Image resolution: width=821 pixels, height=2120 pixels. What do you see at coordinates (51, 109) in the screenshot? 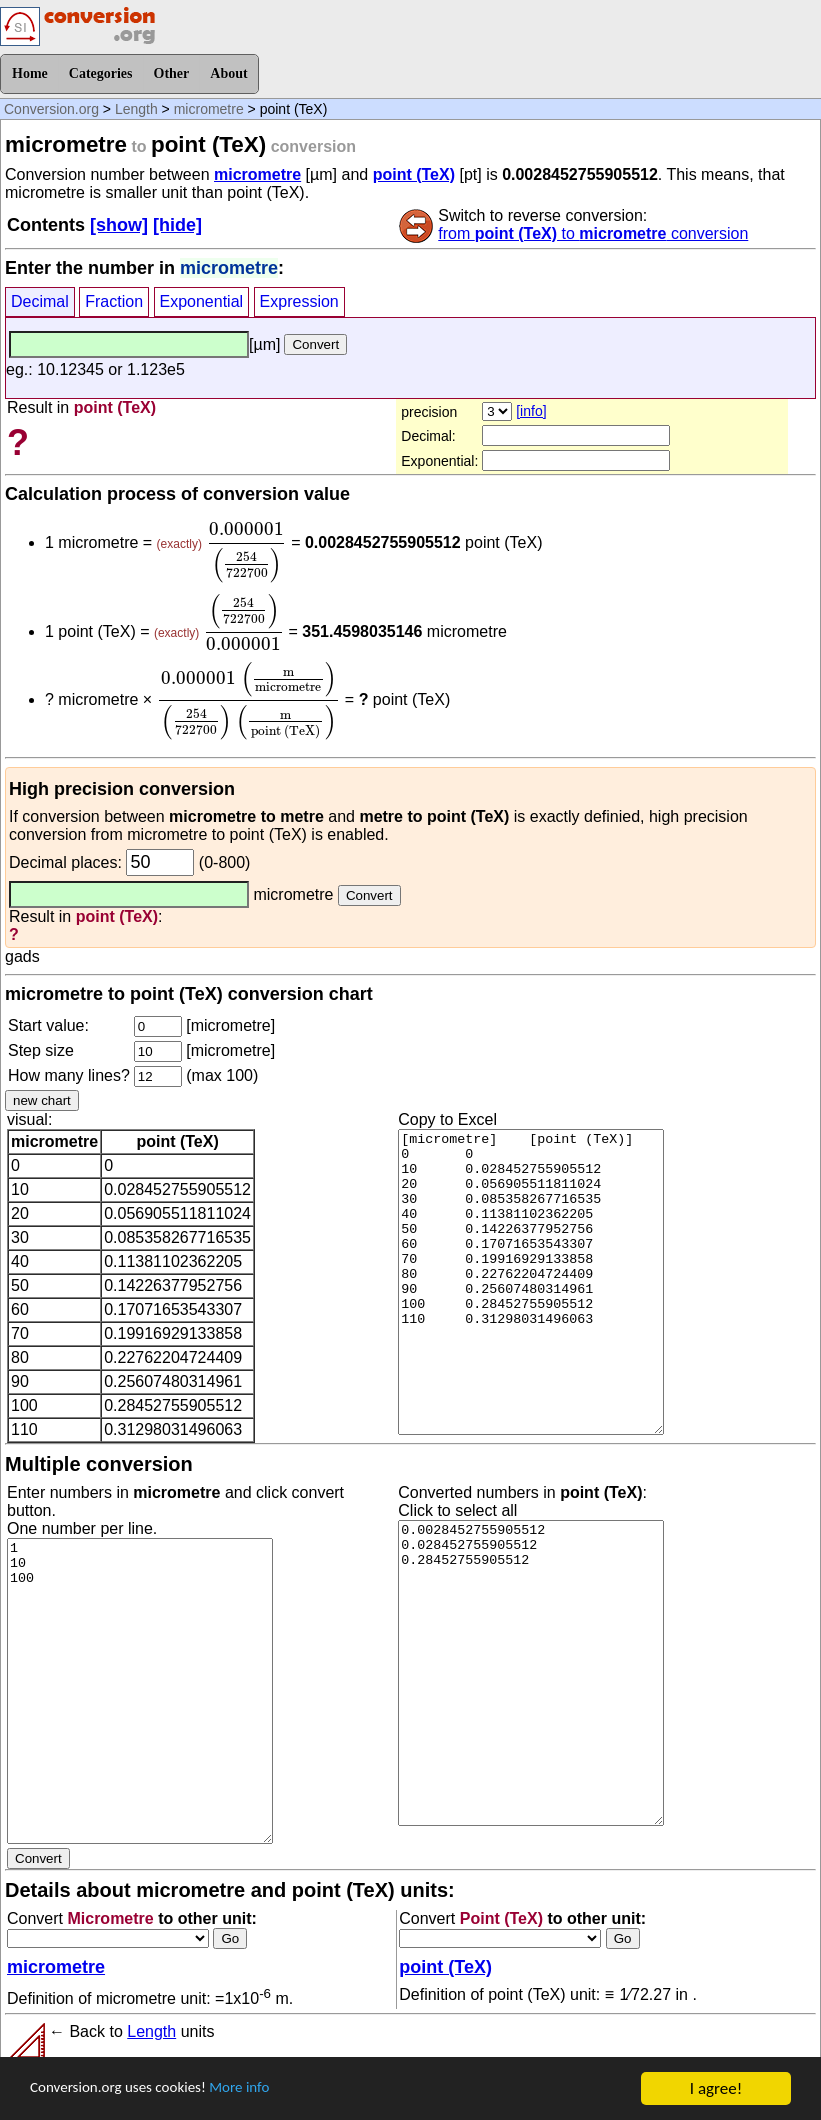
I see `Conversion.org` at bounding box center [51, 109].